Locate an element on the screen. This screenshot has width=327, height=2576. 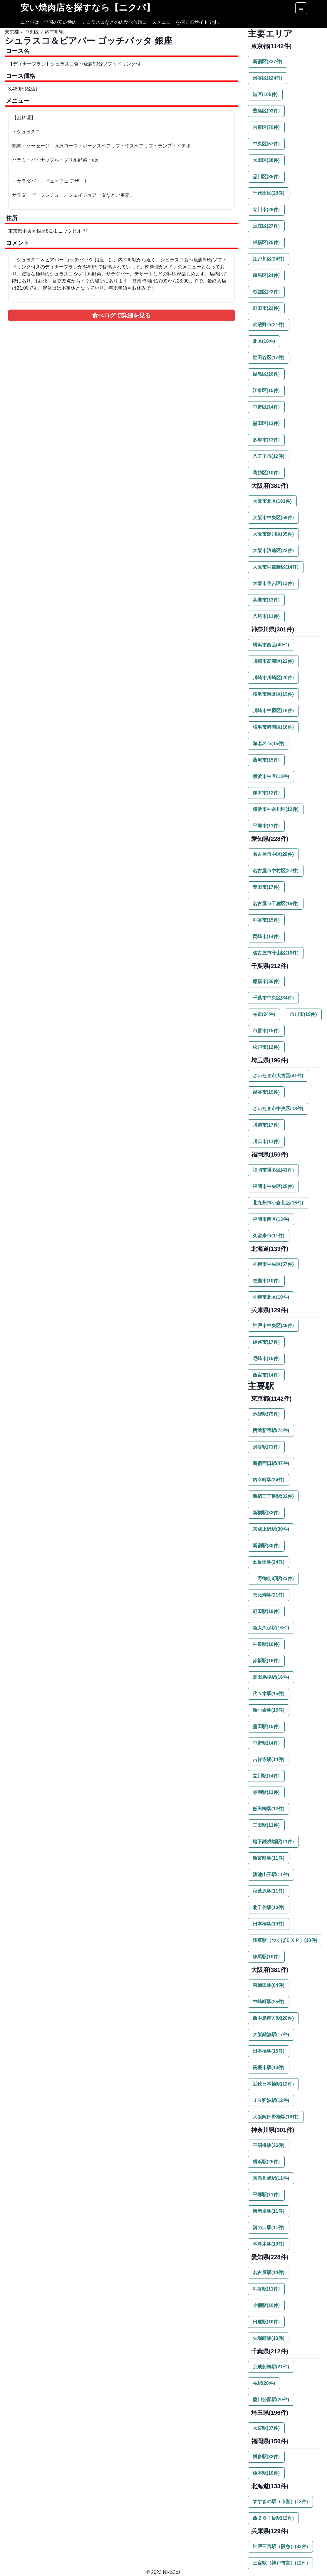
神泉駅(16件) is located at coordinates (266, 1644).